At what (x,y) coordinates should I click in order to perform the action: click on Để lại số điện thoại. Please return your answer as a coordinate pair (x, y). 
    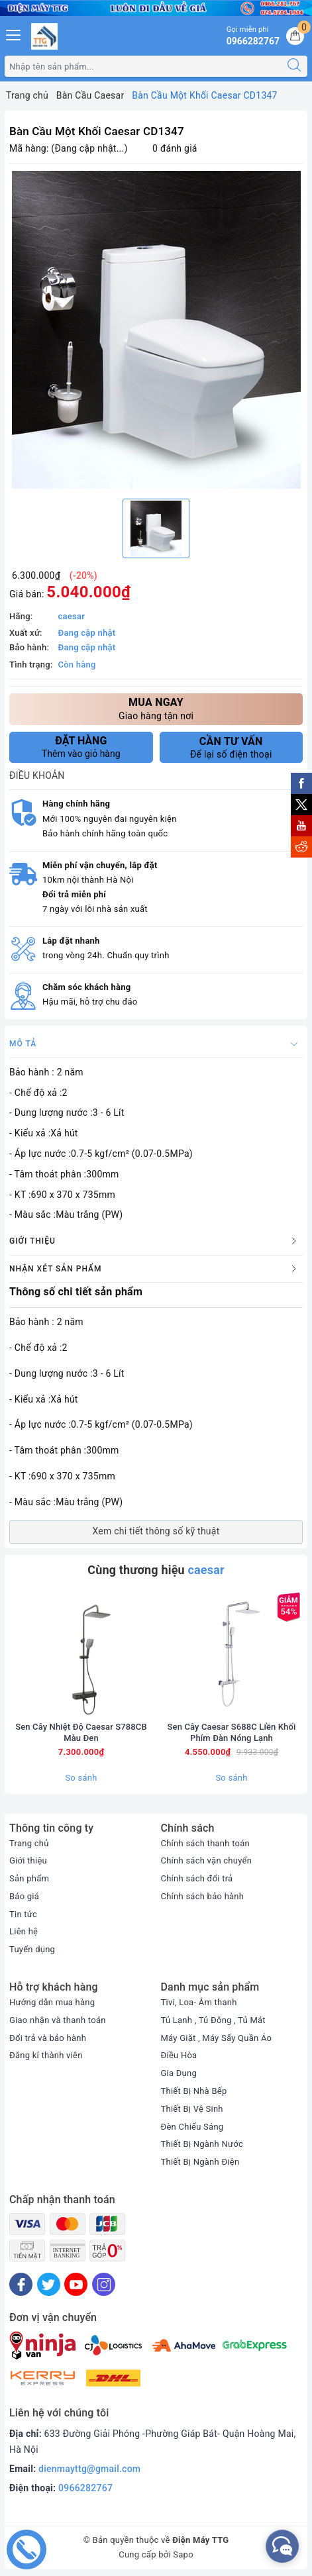
    Looking at the image, I should click on (231, 747).